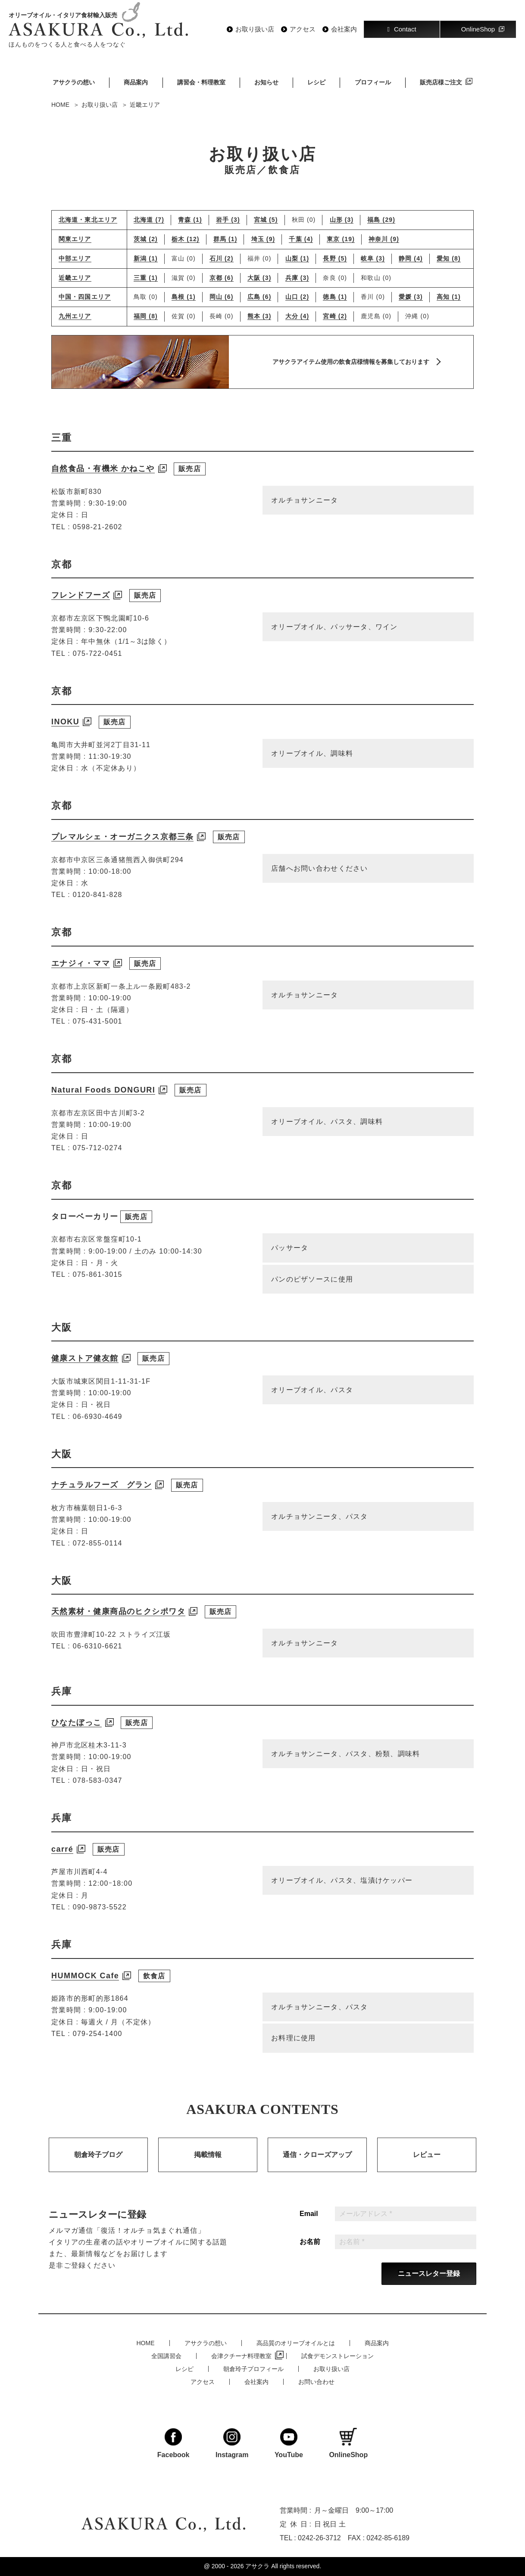 This screenshot has height=2576, width=525. What do you see at coordinates (316, 82) in the screenshot?
I see `レシピ` at bounding box center [316, 82].